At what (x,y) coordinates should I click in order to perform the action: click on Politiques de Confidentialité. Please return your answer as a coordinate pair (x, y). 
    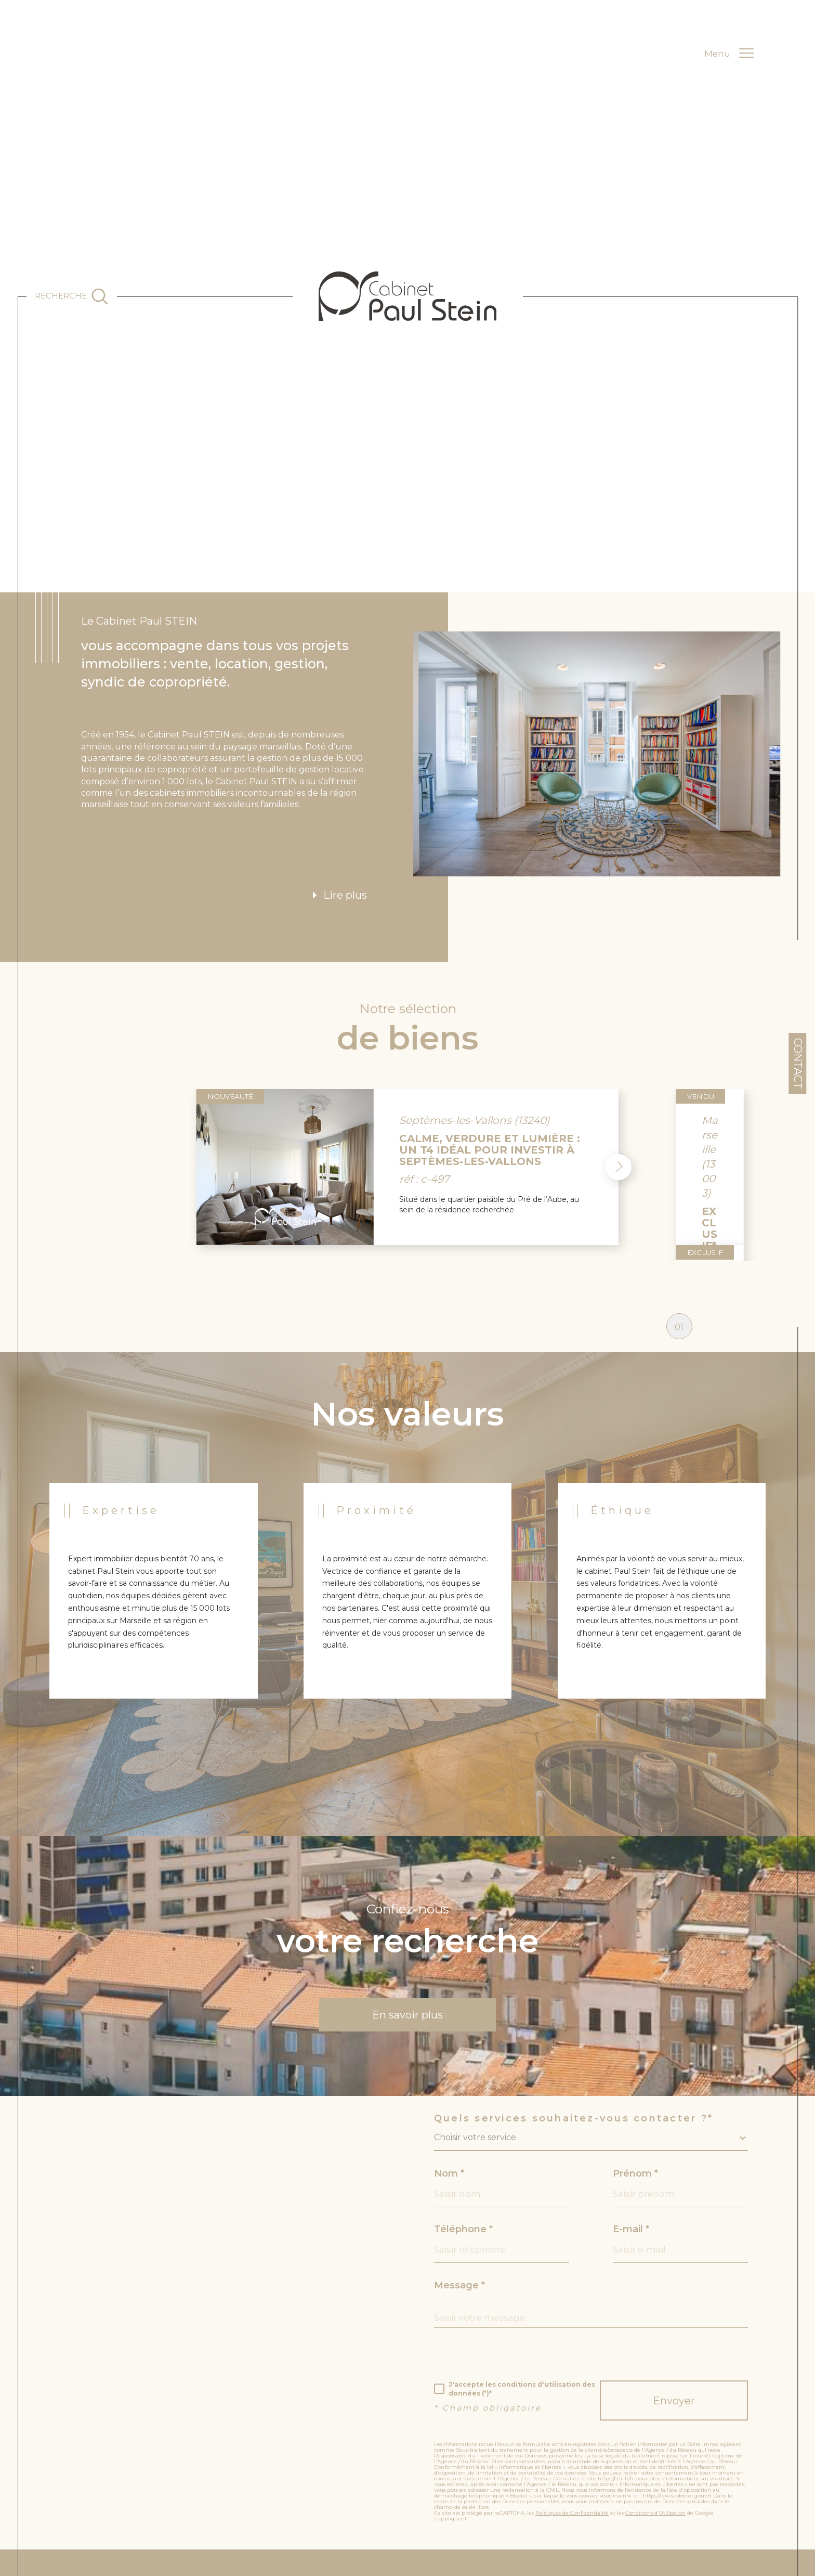
    Looking at the image, I should click on (572, 2425).